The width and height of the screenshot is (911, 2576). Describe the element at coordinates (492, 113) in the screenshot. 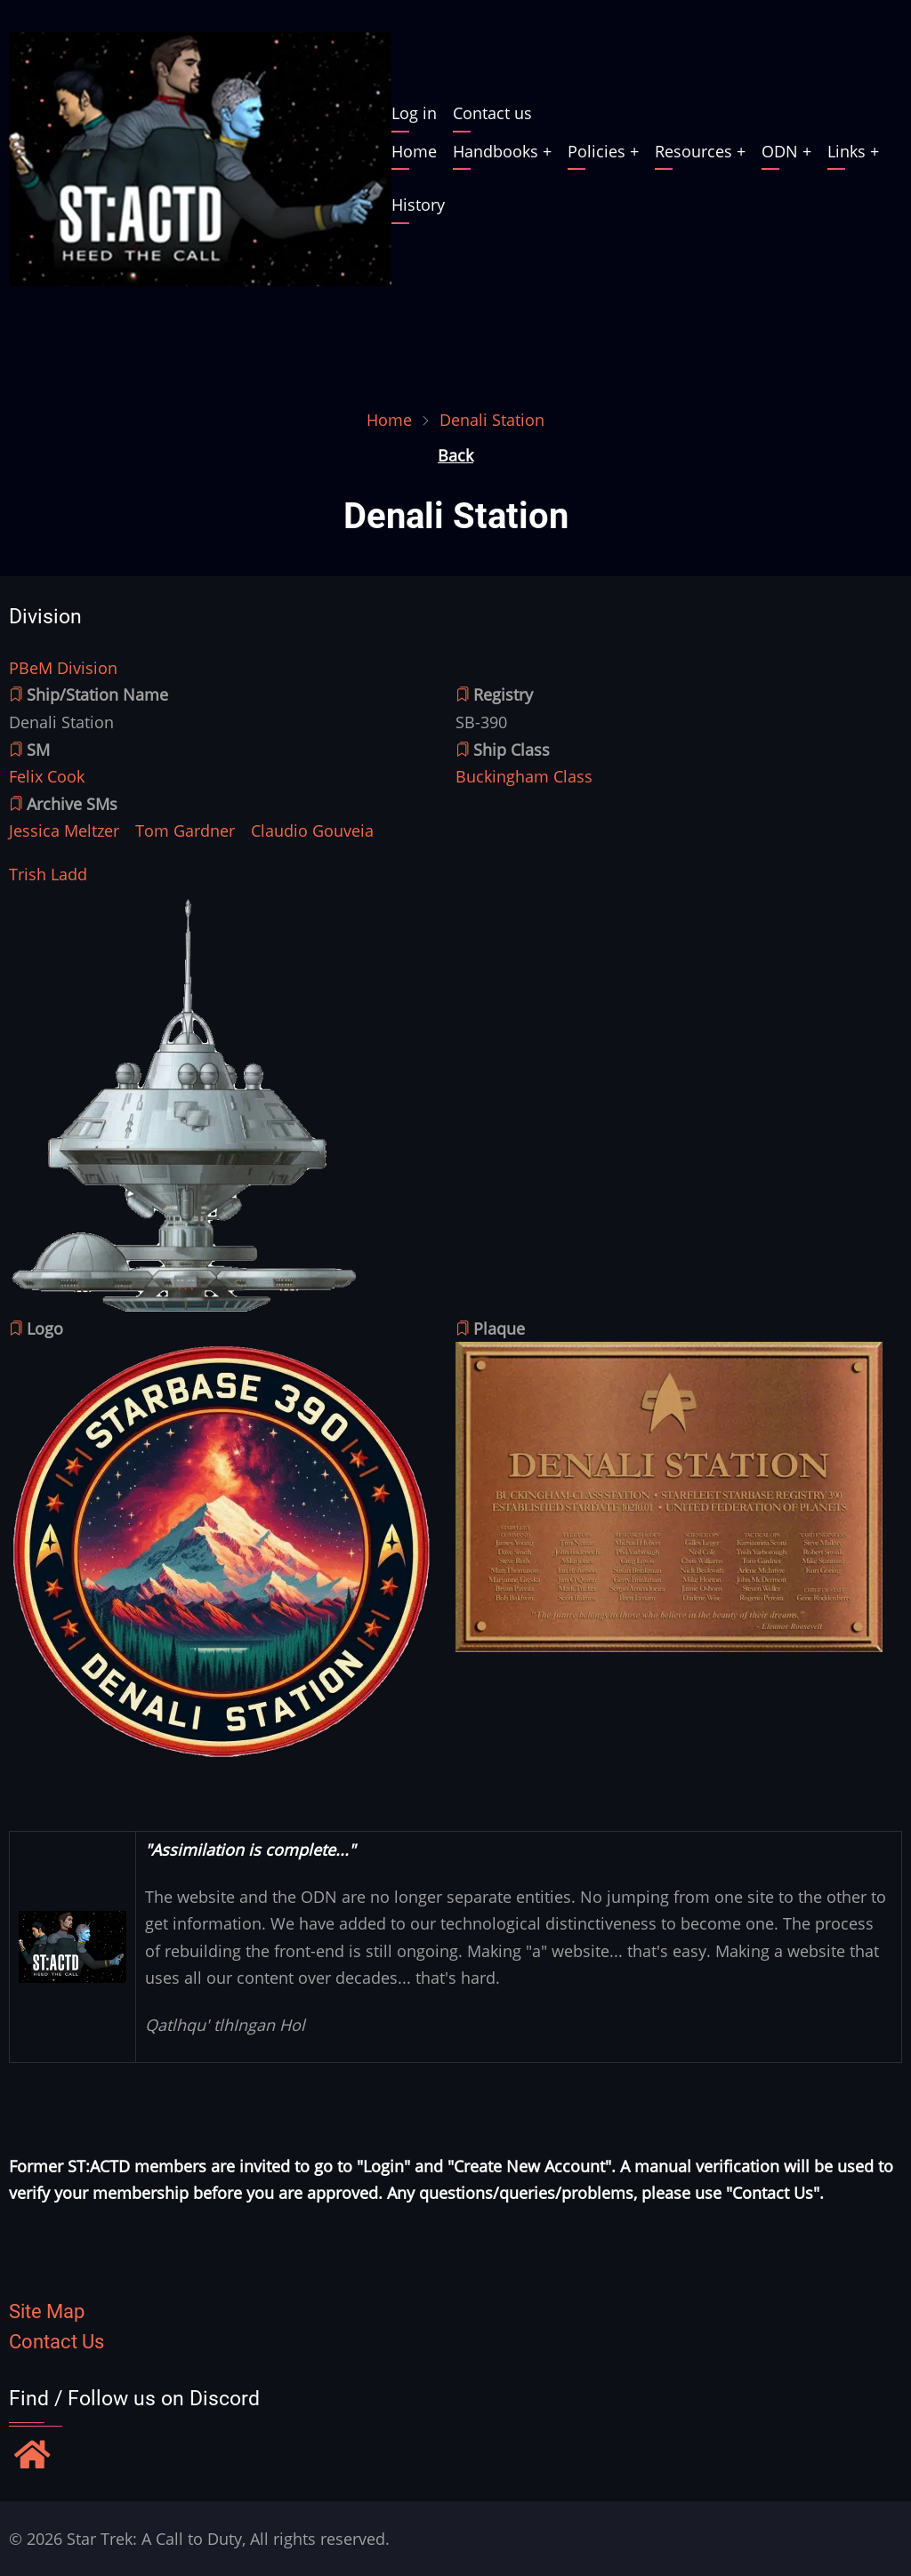

I see `Contact us` at that location.